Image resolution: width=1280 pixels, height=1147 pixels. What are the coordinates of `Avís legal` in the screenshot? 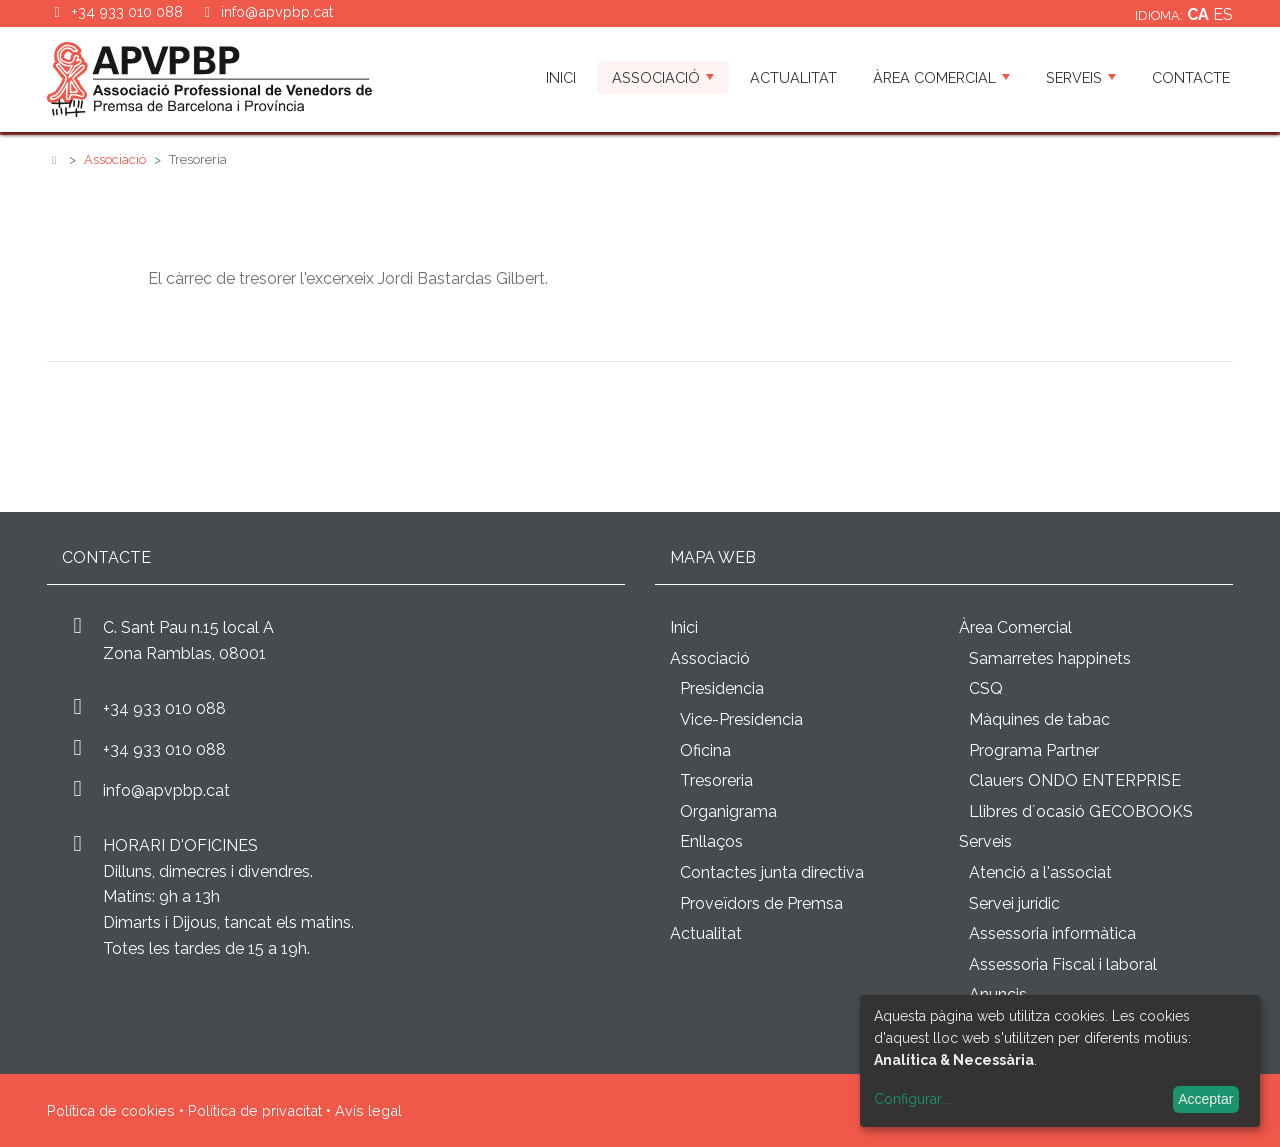 It's located at (368, 1110).